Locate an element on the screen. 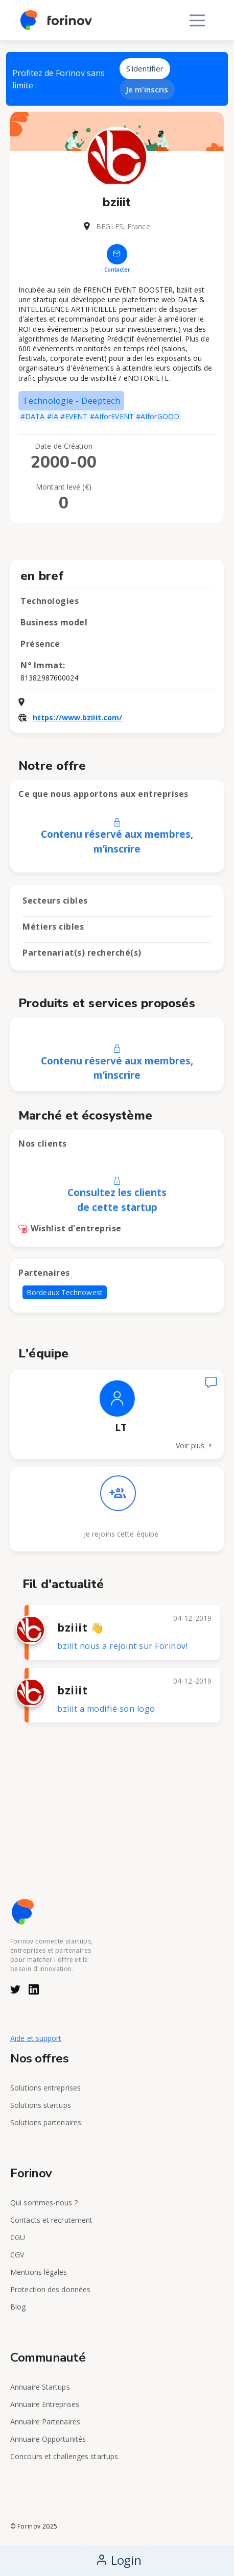 Image resolution: width=234 pixels, height=2576 pixels. Je m'inscris is located at coordinates (147, 89).